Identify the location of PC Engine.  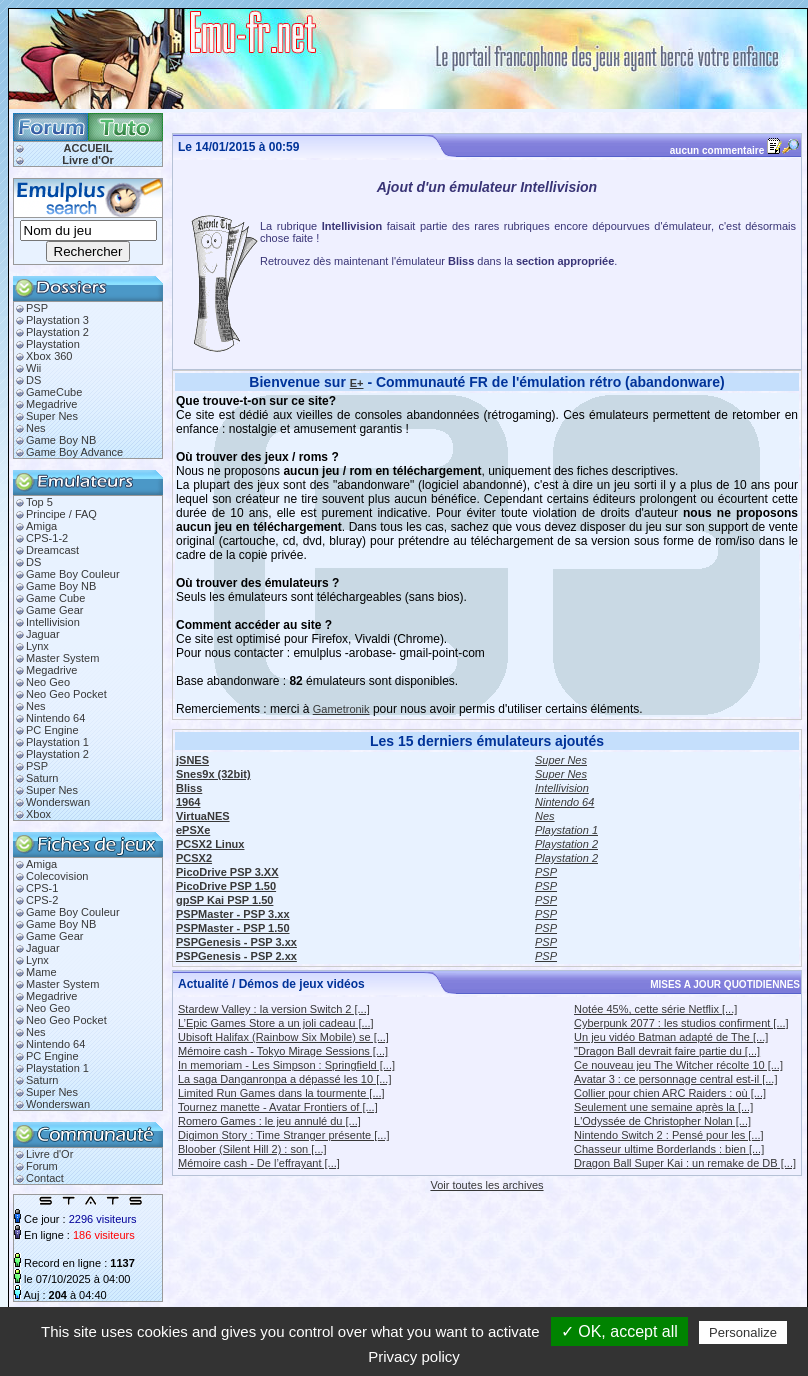
(52, 730).